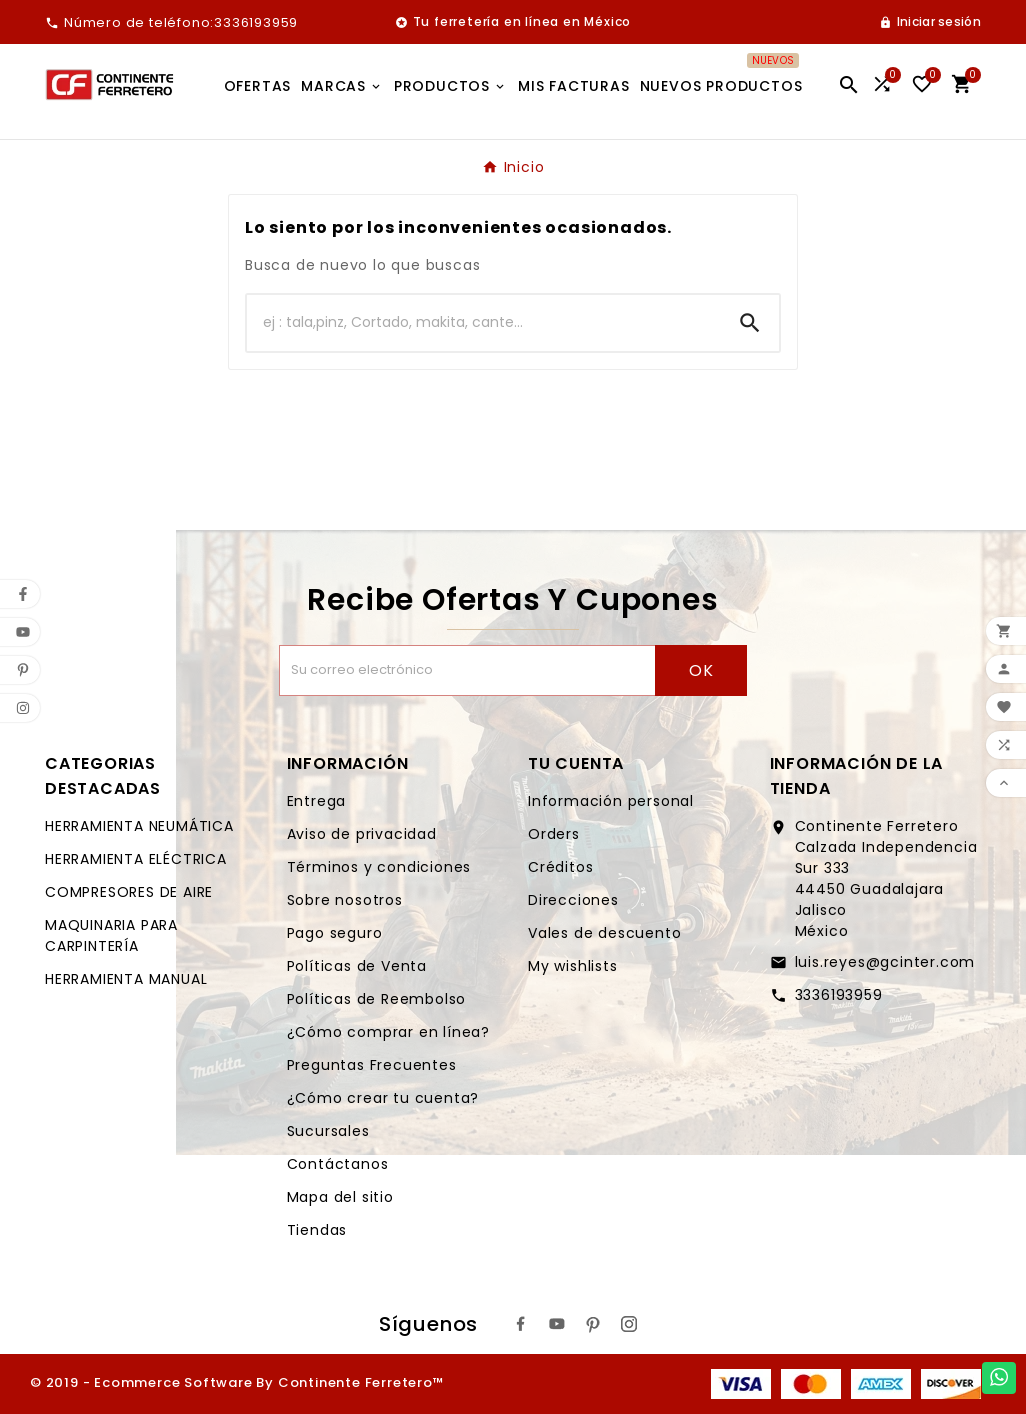 The height and width of the screenshot is (1414, 1026). Describe the element at coordinates (388, 1032) in the screenshot. I see `¿Cómo comprar en línea?` at that location.